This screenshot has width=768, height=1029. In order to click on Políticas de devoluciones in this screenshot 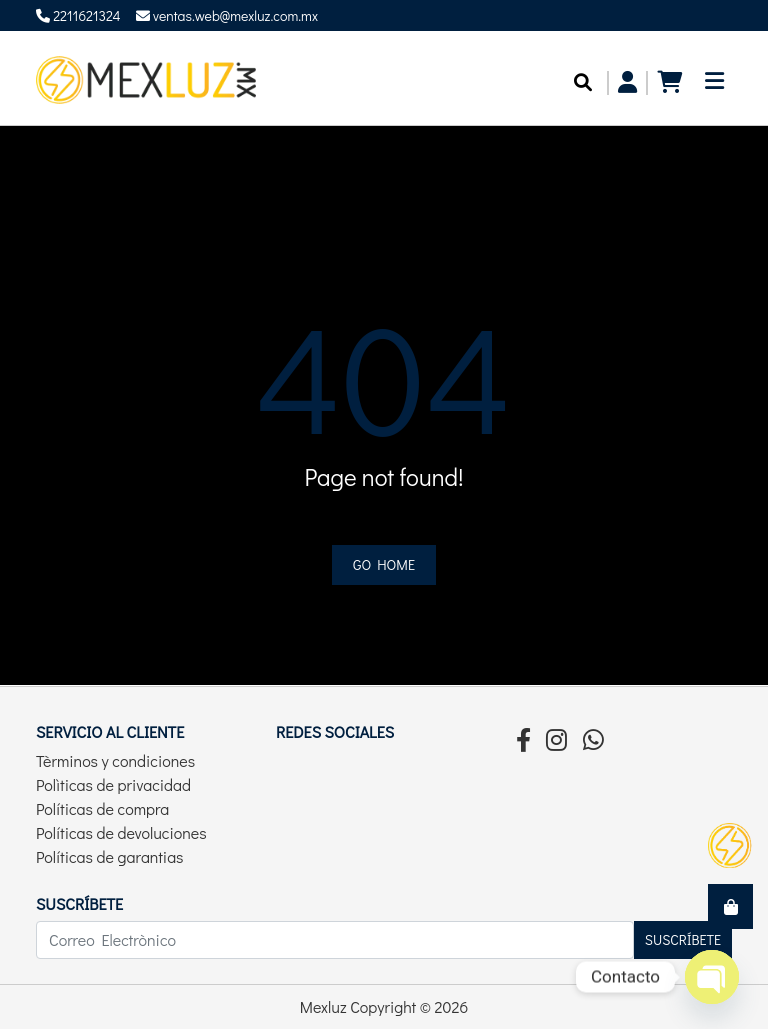, I will do `click(121, 832)`.